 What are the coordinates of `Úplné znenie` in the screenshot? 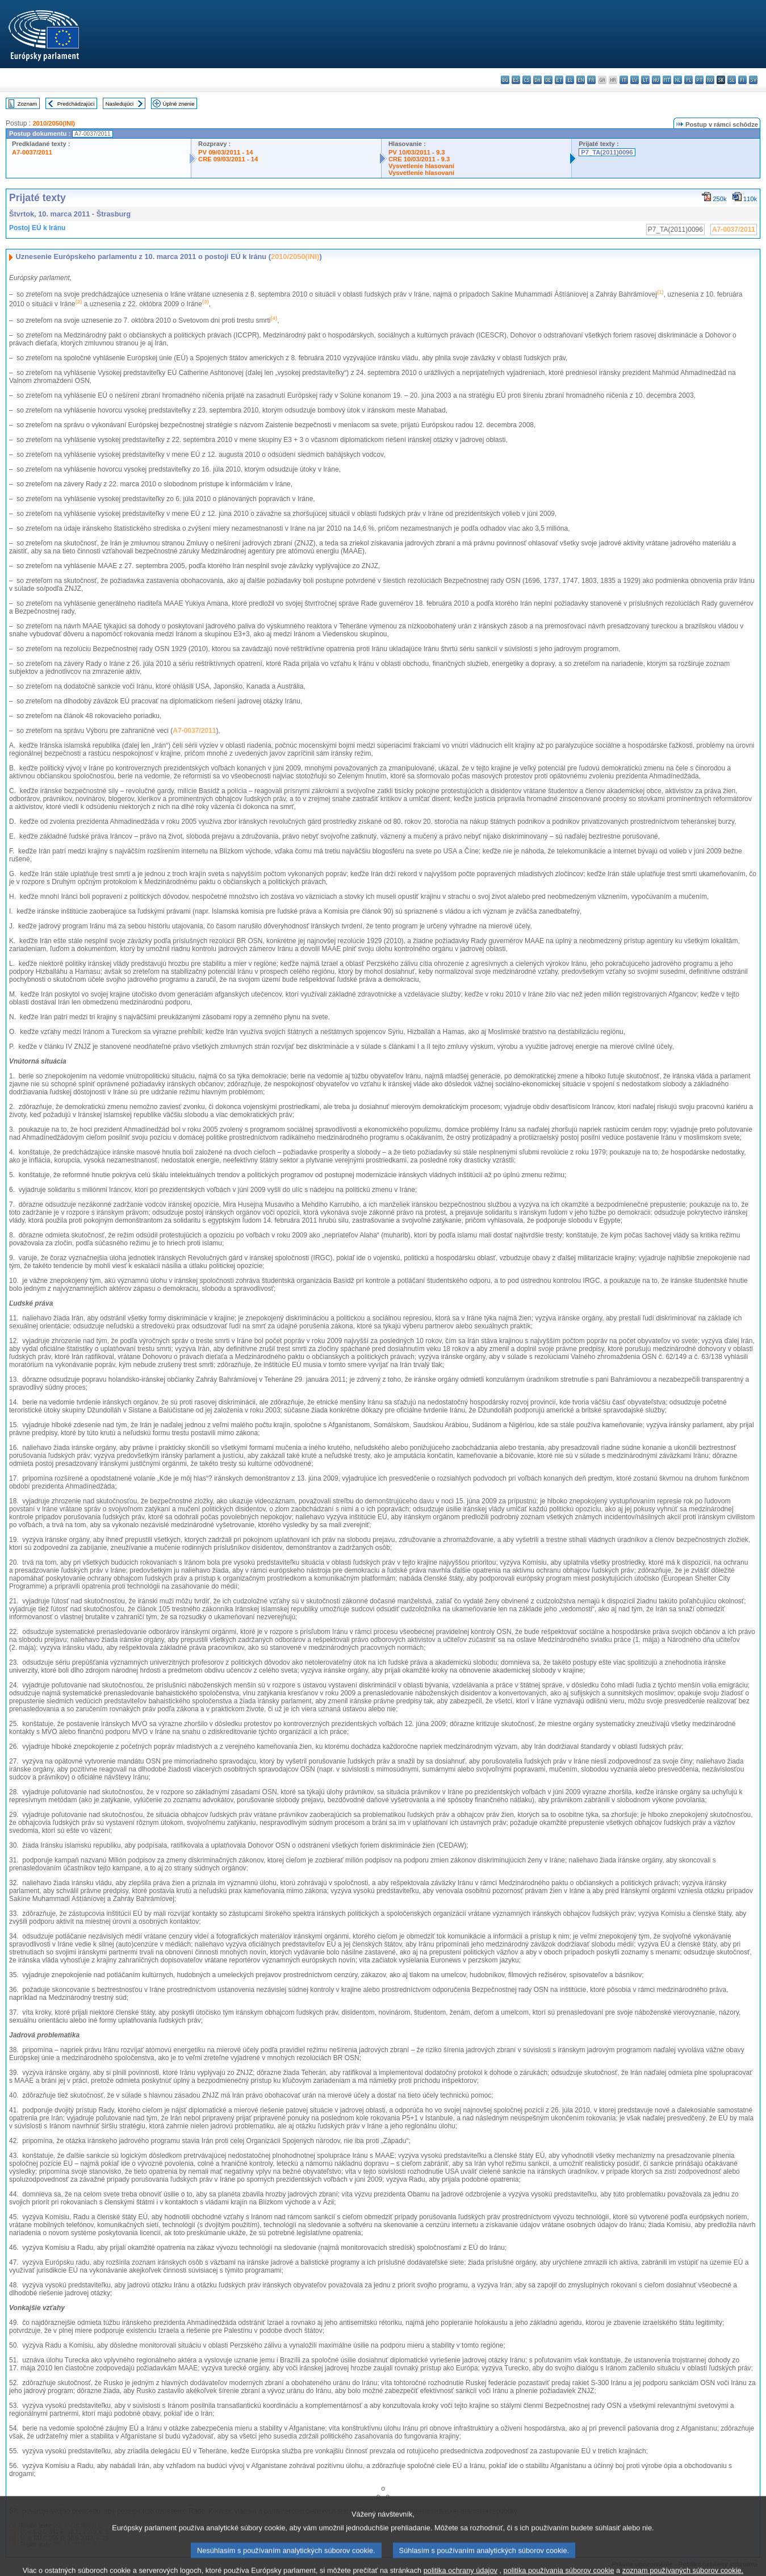 It's located at (179, 104).